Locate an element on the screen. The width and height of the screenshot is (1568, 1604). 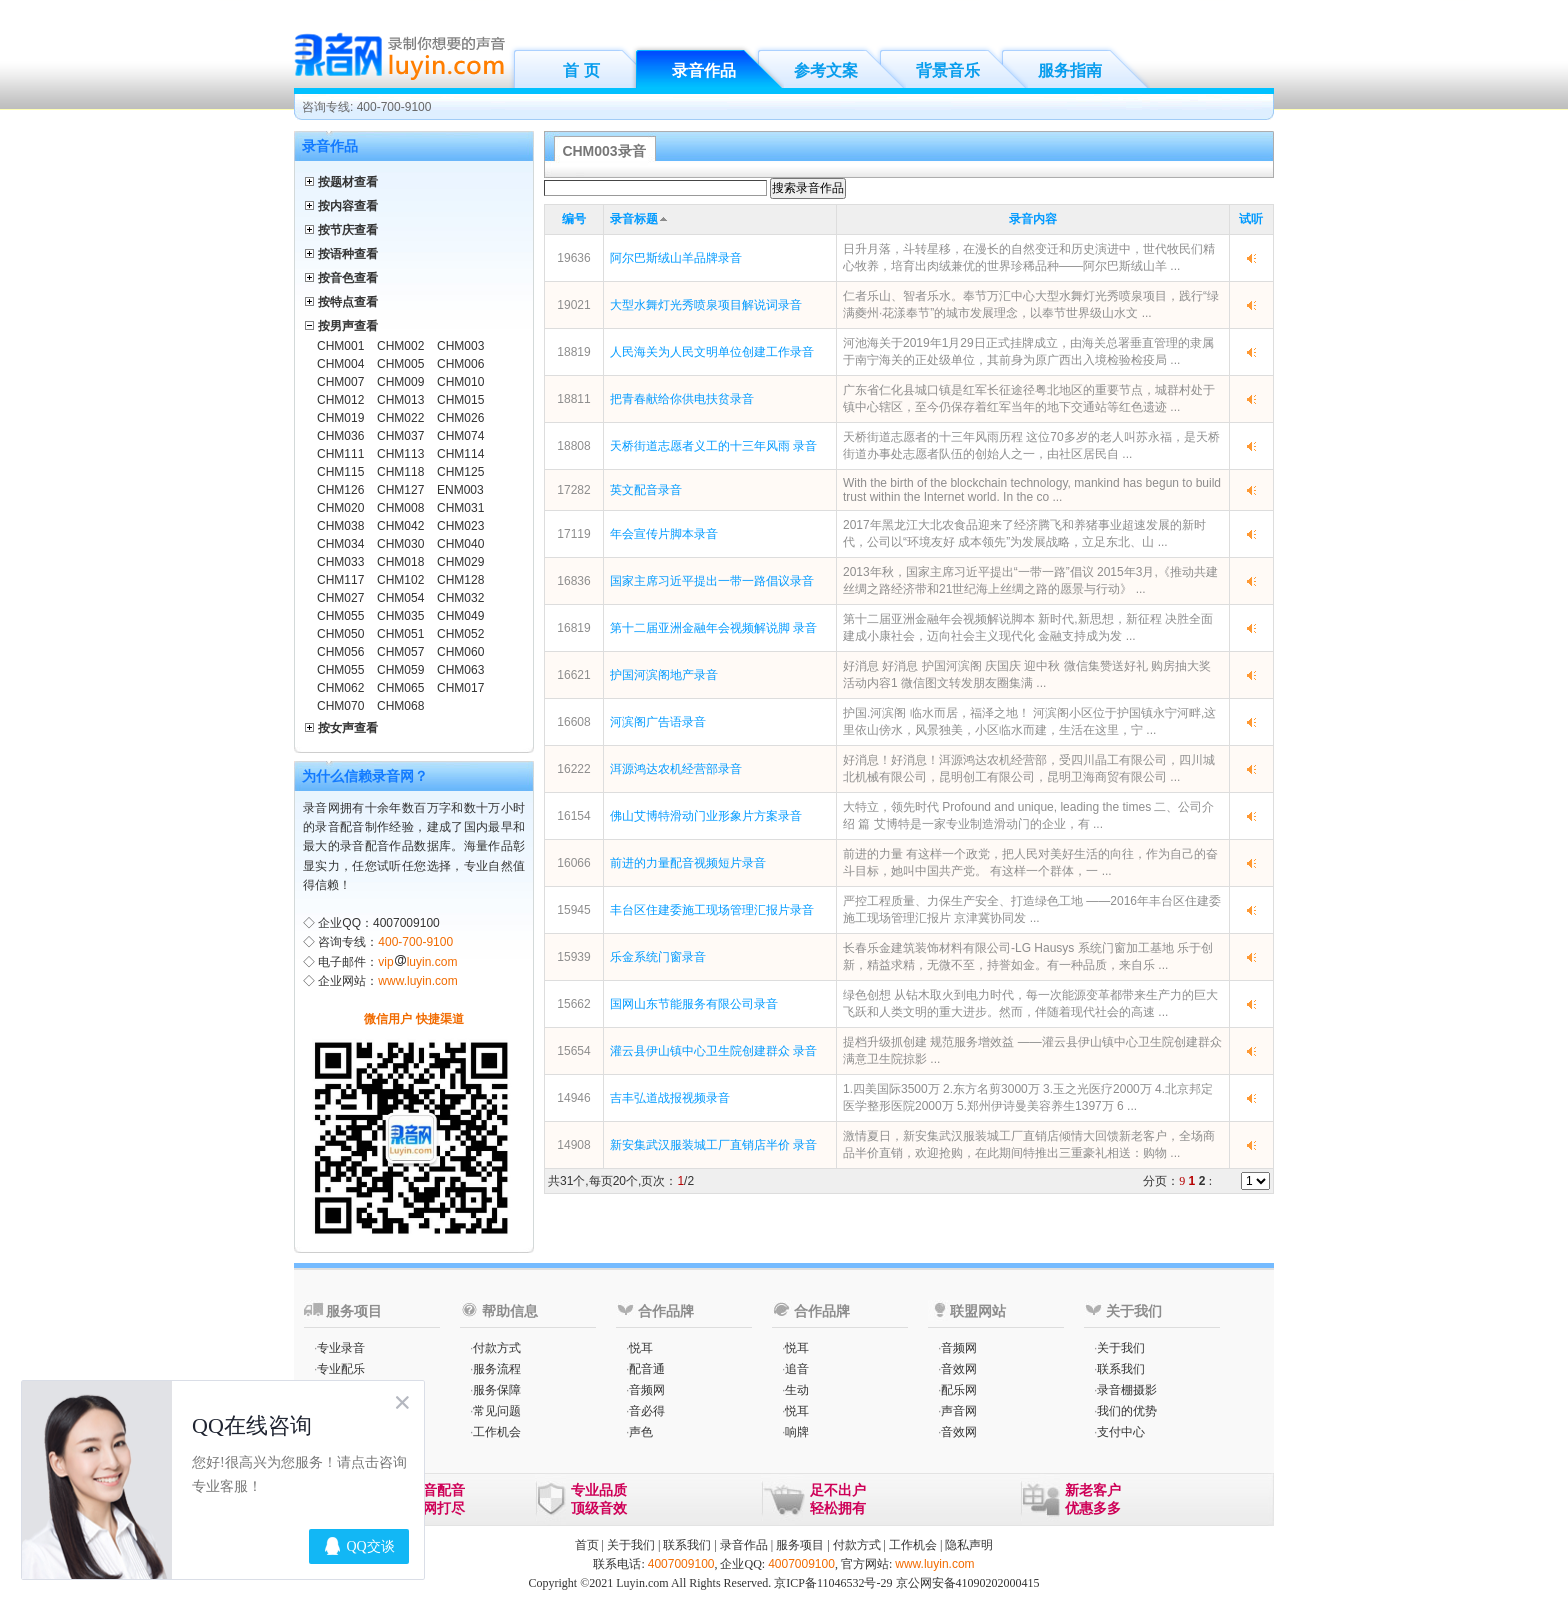
CHM128 is located at coordinates (460, 580).